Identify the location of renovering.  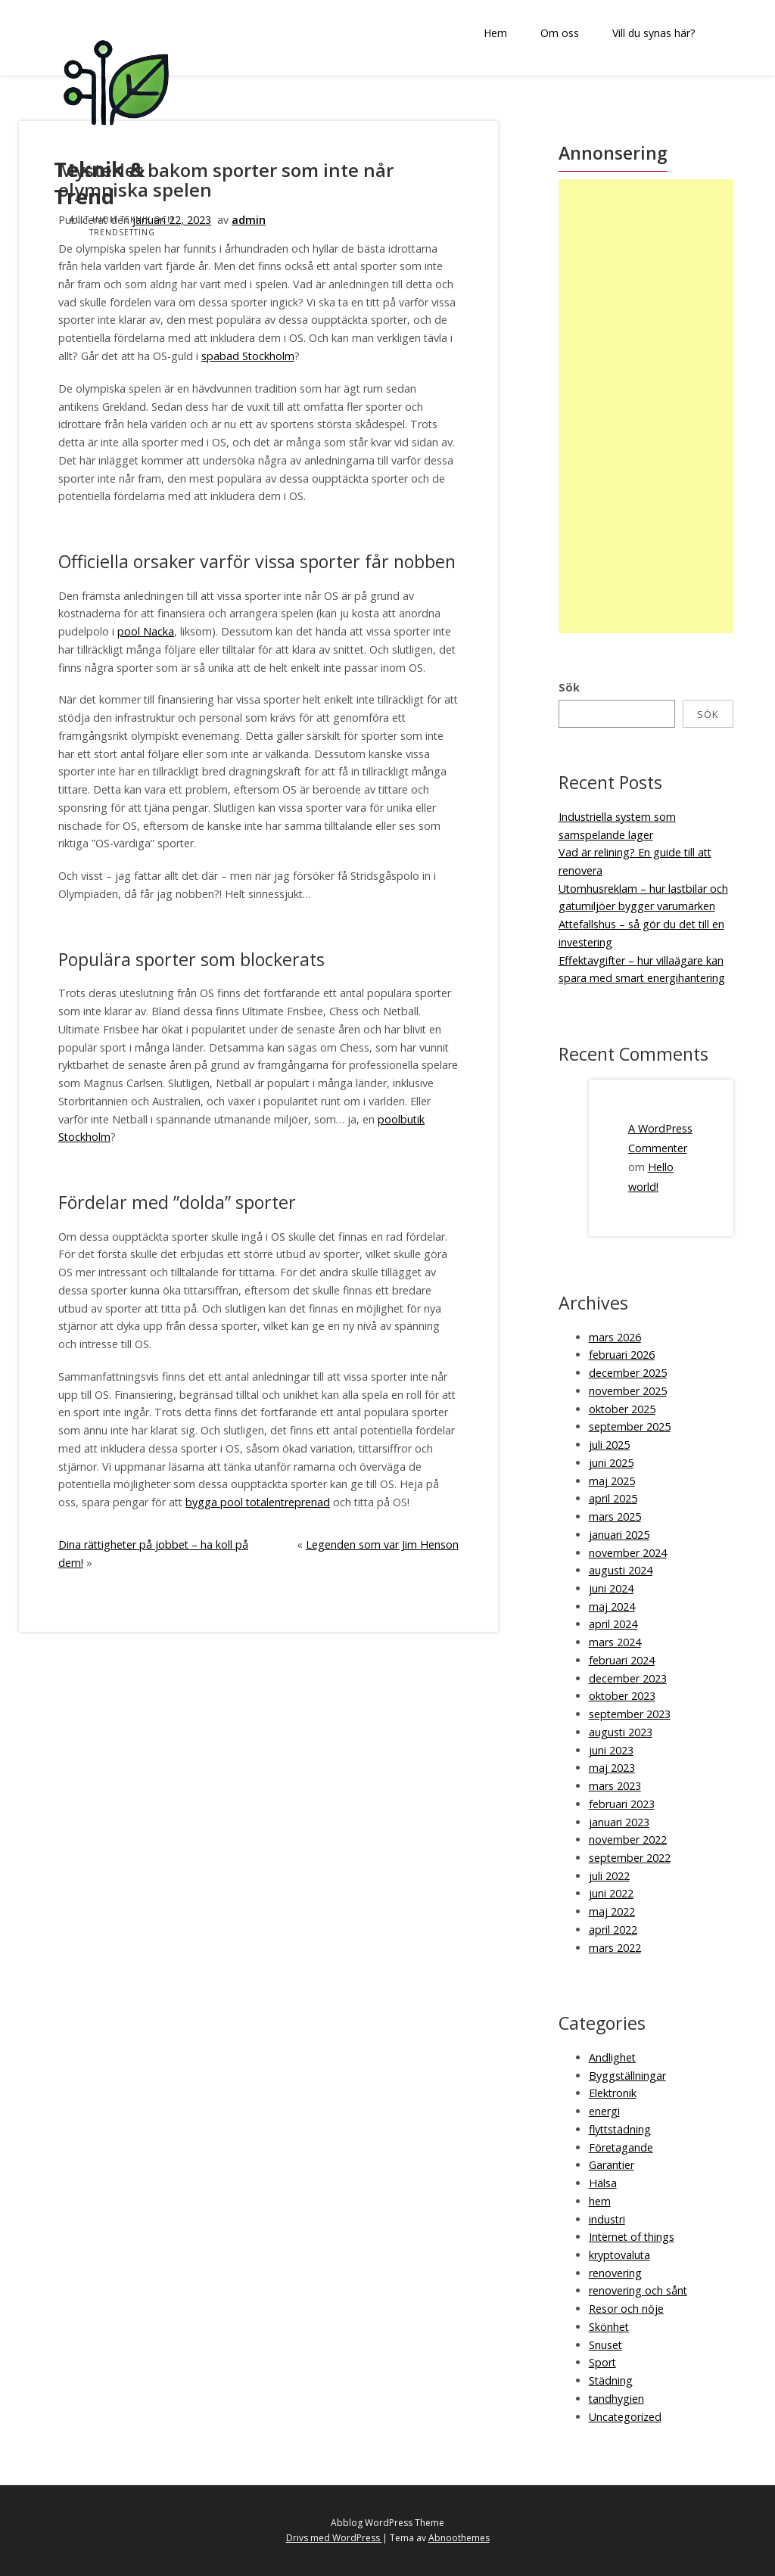
(615, 2273).